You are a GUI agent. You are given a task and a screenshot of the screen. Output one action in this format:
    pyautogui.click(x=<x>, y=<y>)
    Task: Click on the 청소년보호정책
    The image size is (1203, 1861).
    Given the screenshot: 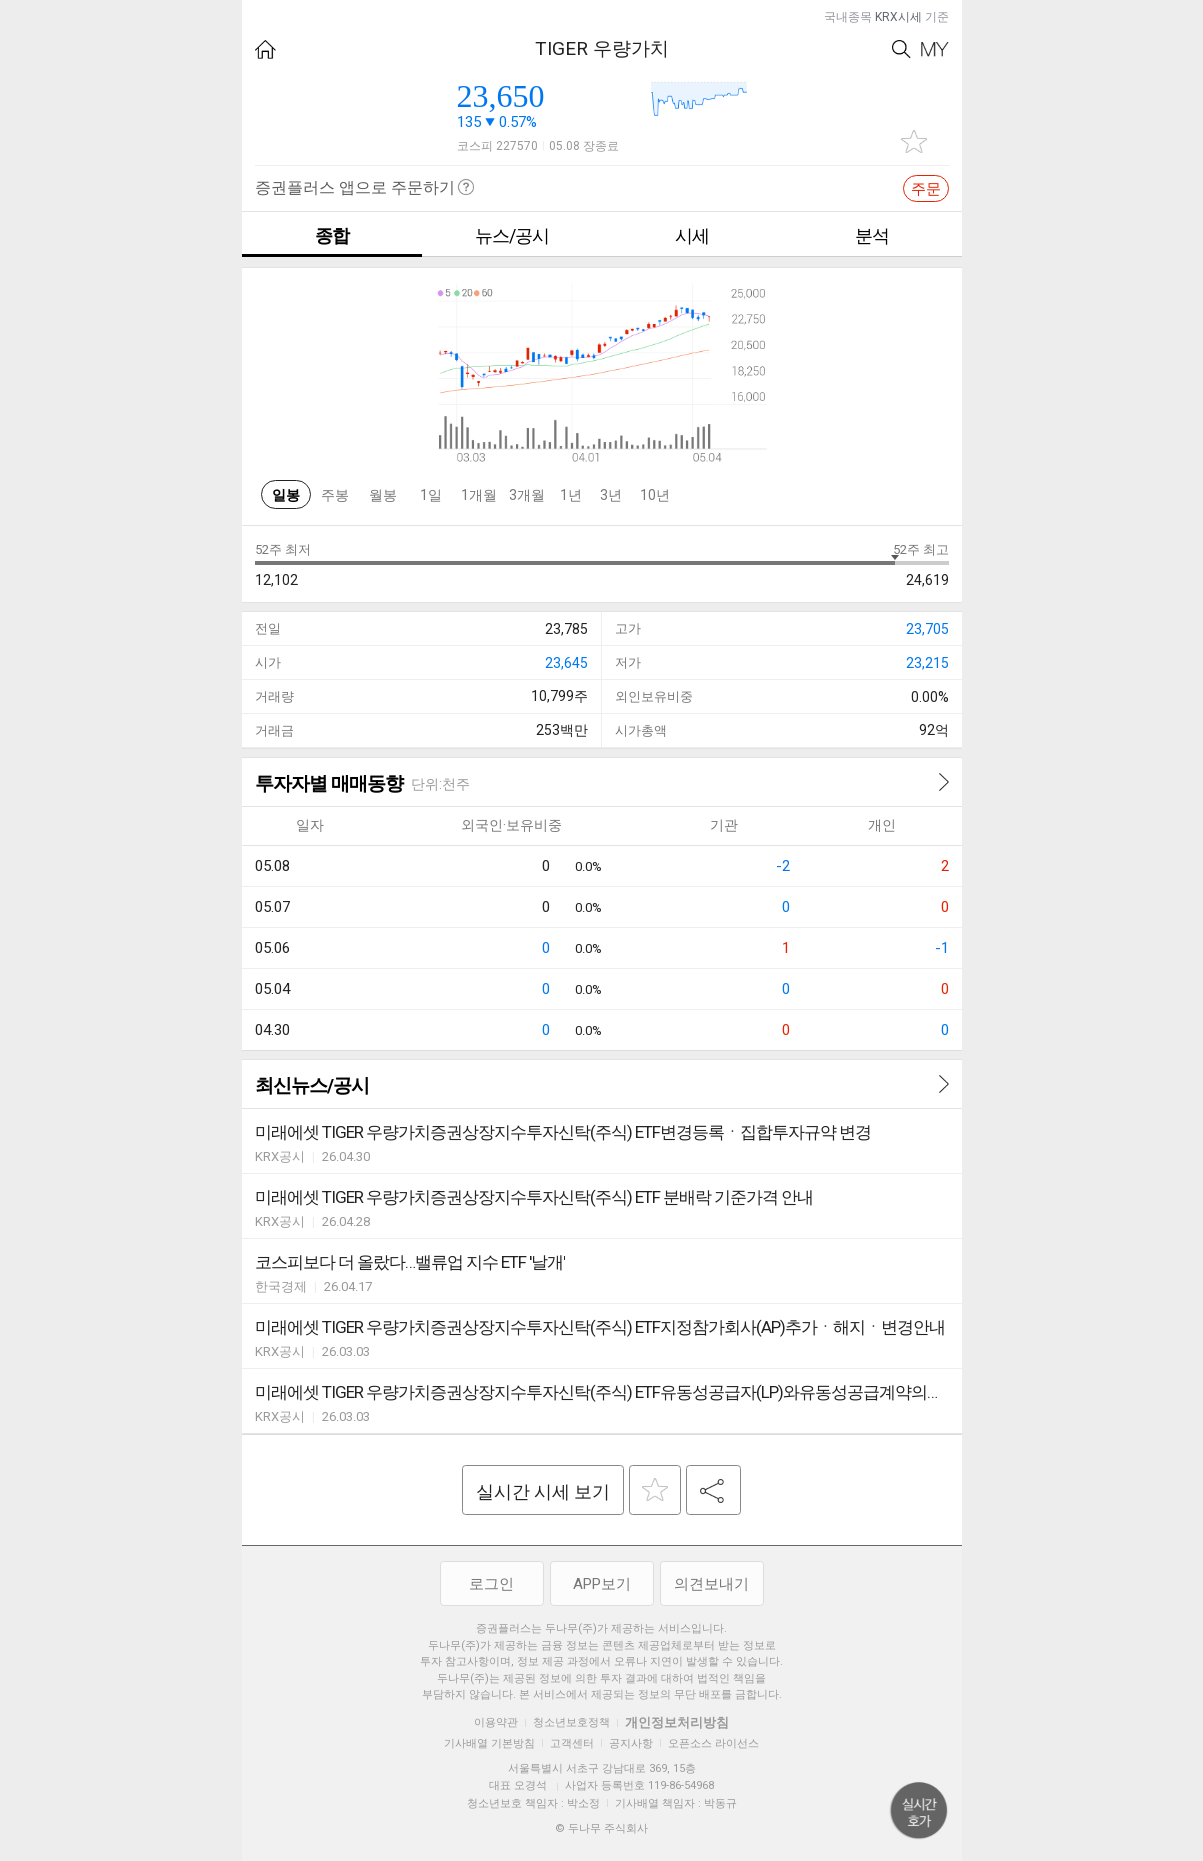 What is the action you would take?
    pyautogui.click(x=571, y=1722)
    